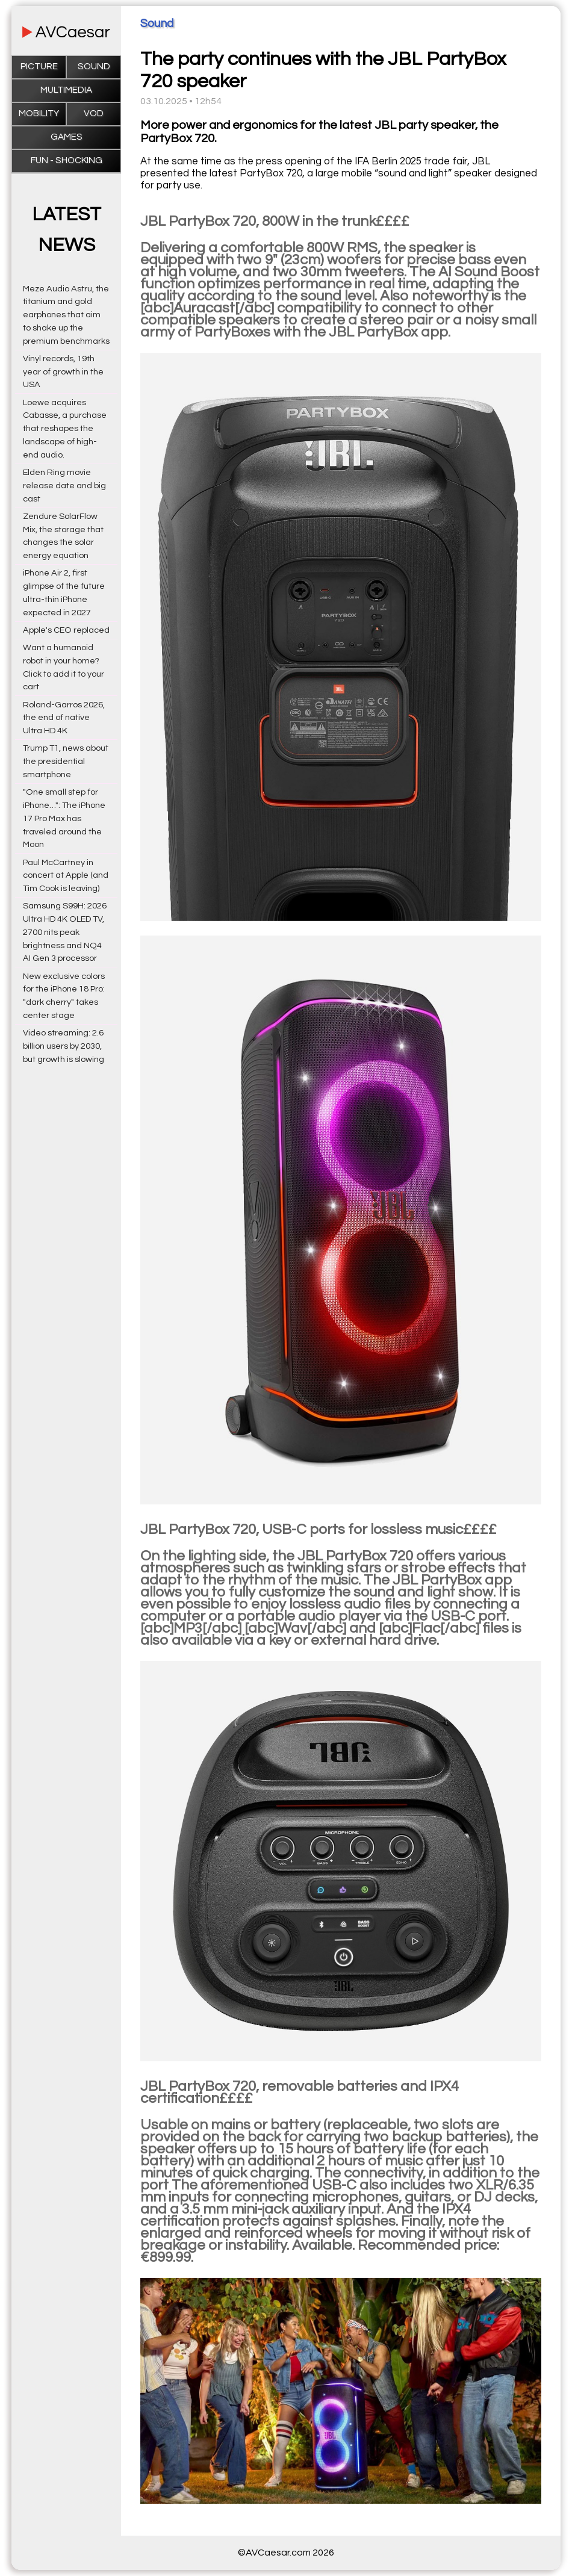 This screenshot has width=572, height=2576. I want to click on Vinyl records, 19th year of growth in the USA, so click(63, 372).